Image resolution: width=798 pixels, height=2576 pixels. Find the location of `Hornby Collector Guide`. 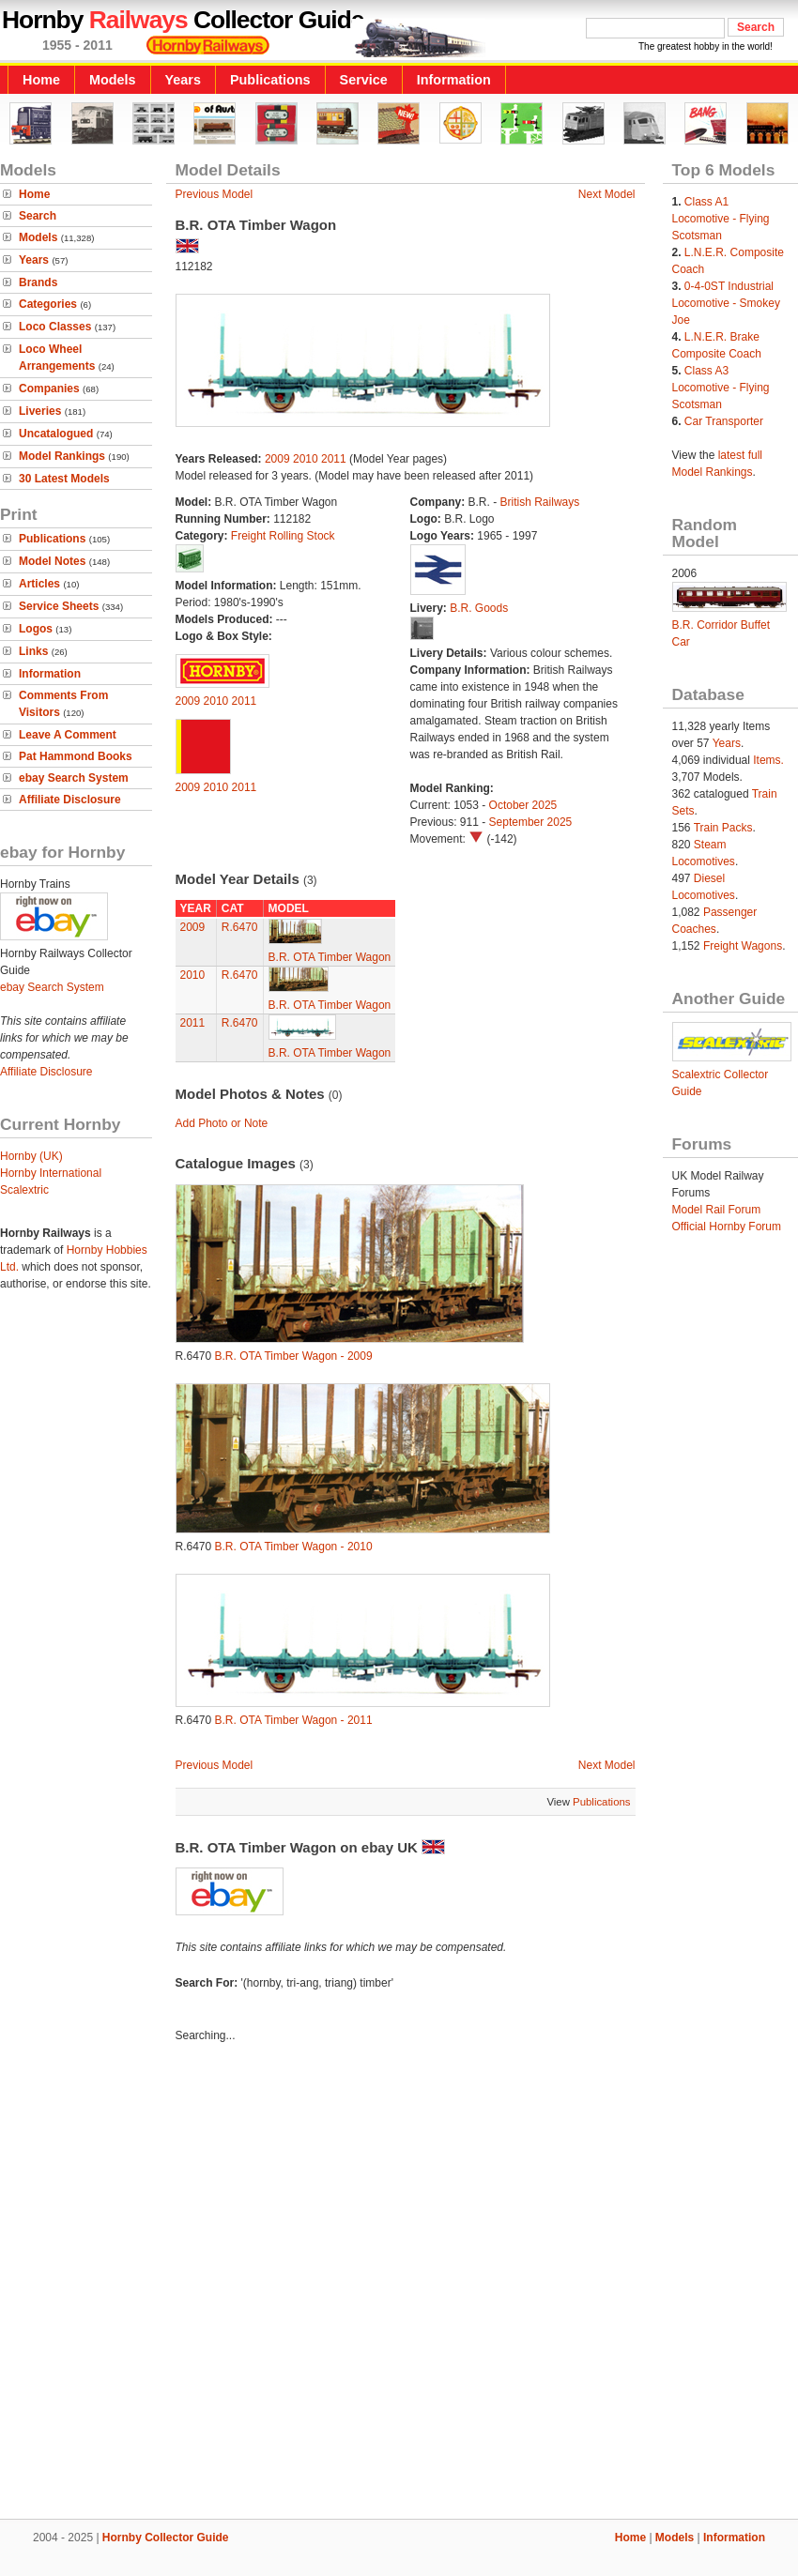

Hornby Collector Guide is located at coordinates (165, 2537).